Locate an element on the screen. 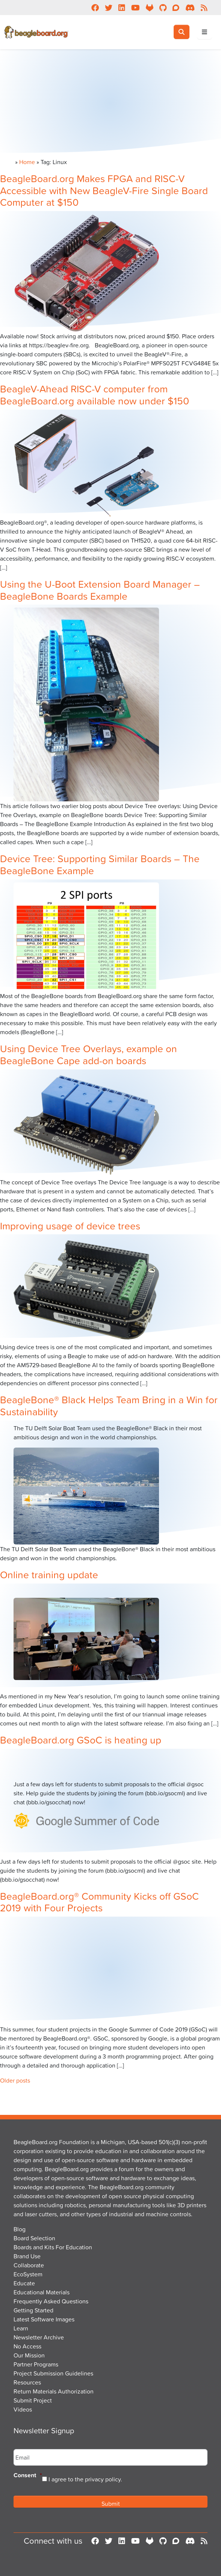 This screenshot has width=221, height=2576. Device Tree: Supporting Similar Boards – The BeagleBone Example is located at coordinates (100, 864).